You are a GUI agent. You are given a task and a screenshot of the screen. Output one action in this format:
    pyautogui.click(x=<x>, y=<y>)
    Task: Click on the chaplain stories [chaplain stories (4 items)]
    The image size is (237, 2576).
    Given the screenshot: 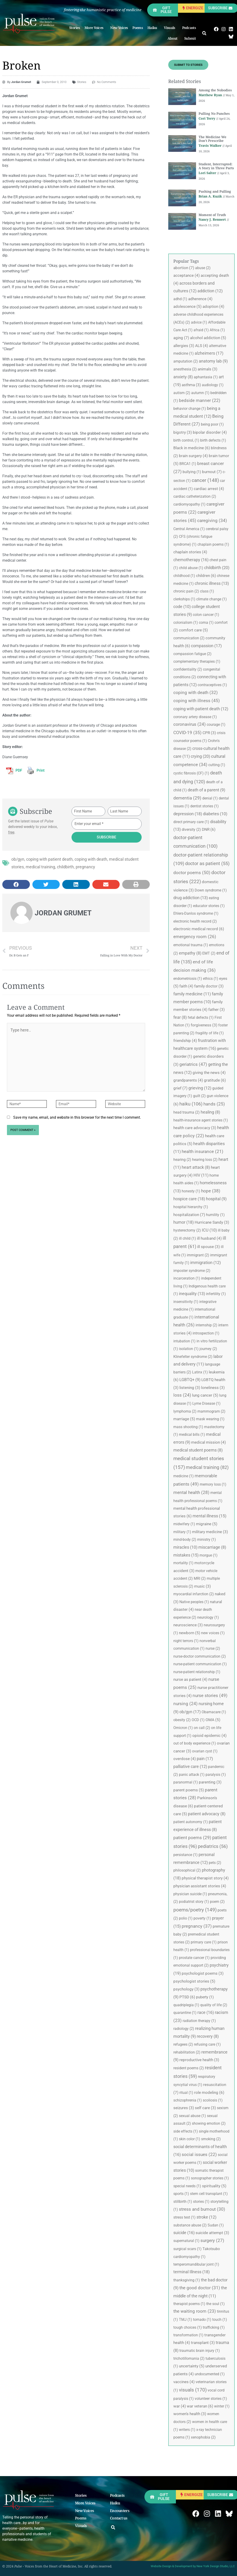 What is the action you would take?
    pyautogui.click(x=190, y=552)
    